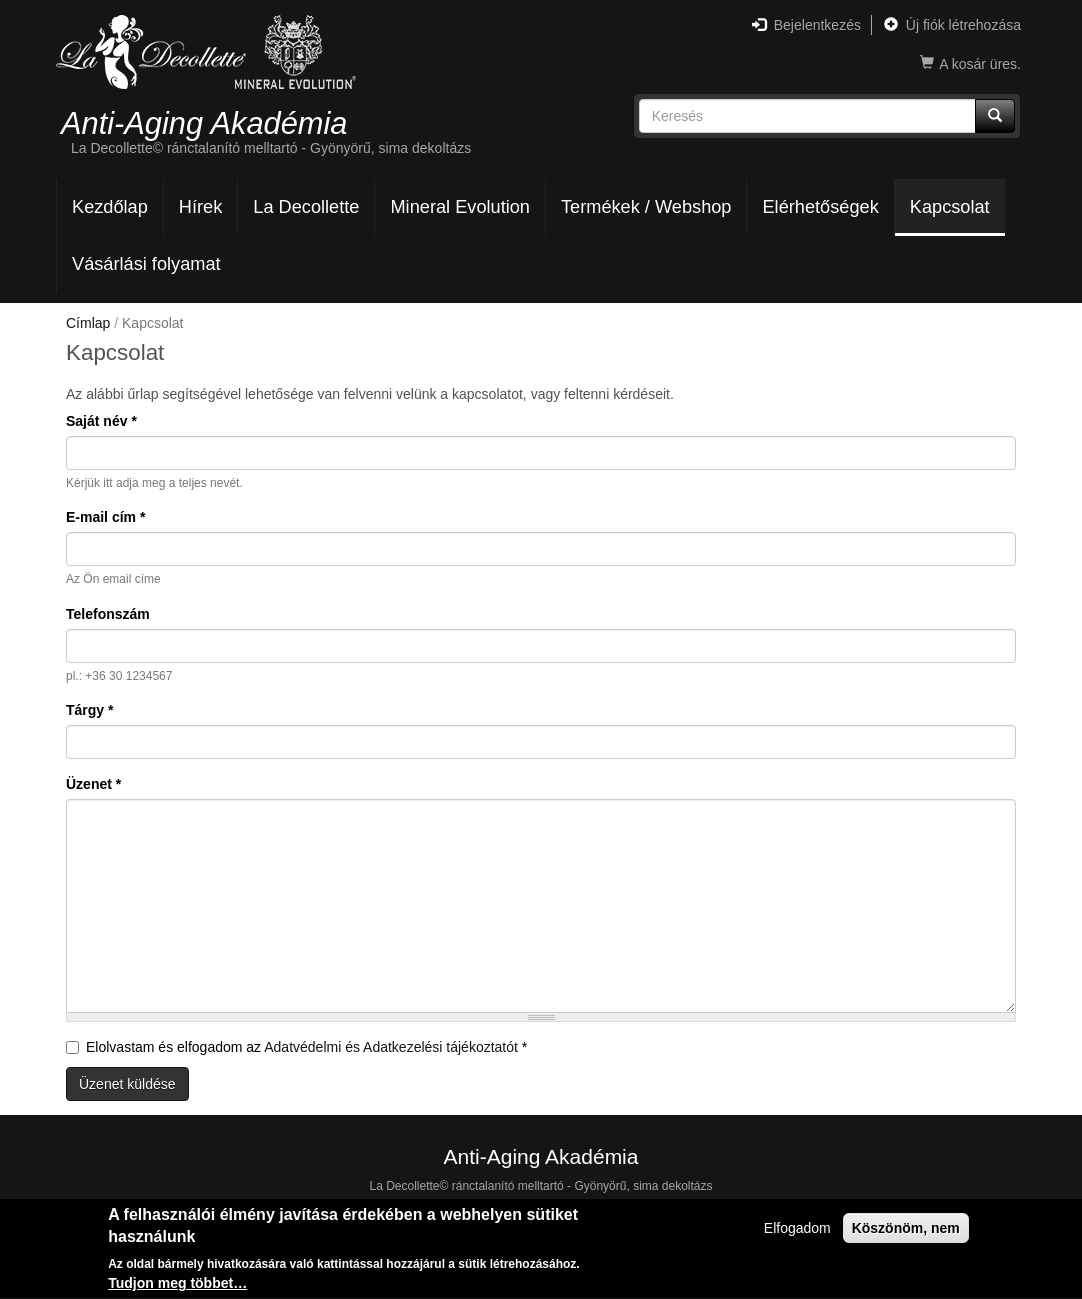 The image size is (1082, 1299). Describe the element at coordinates (89, 710) in the screenshot. I see `Tárgy` at that location.